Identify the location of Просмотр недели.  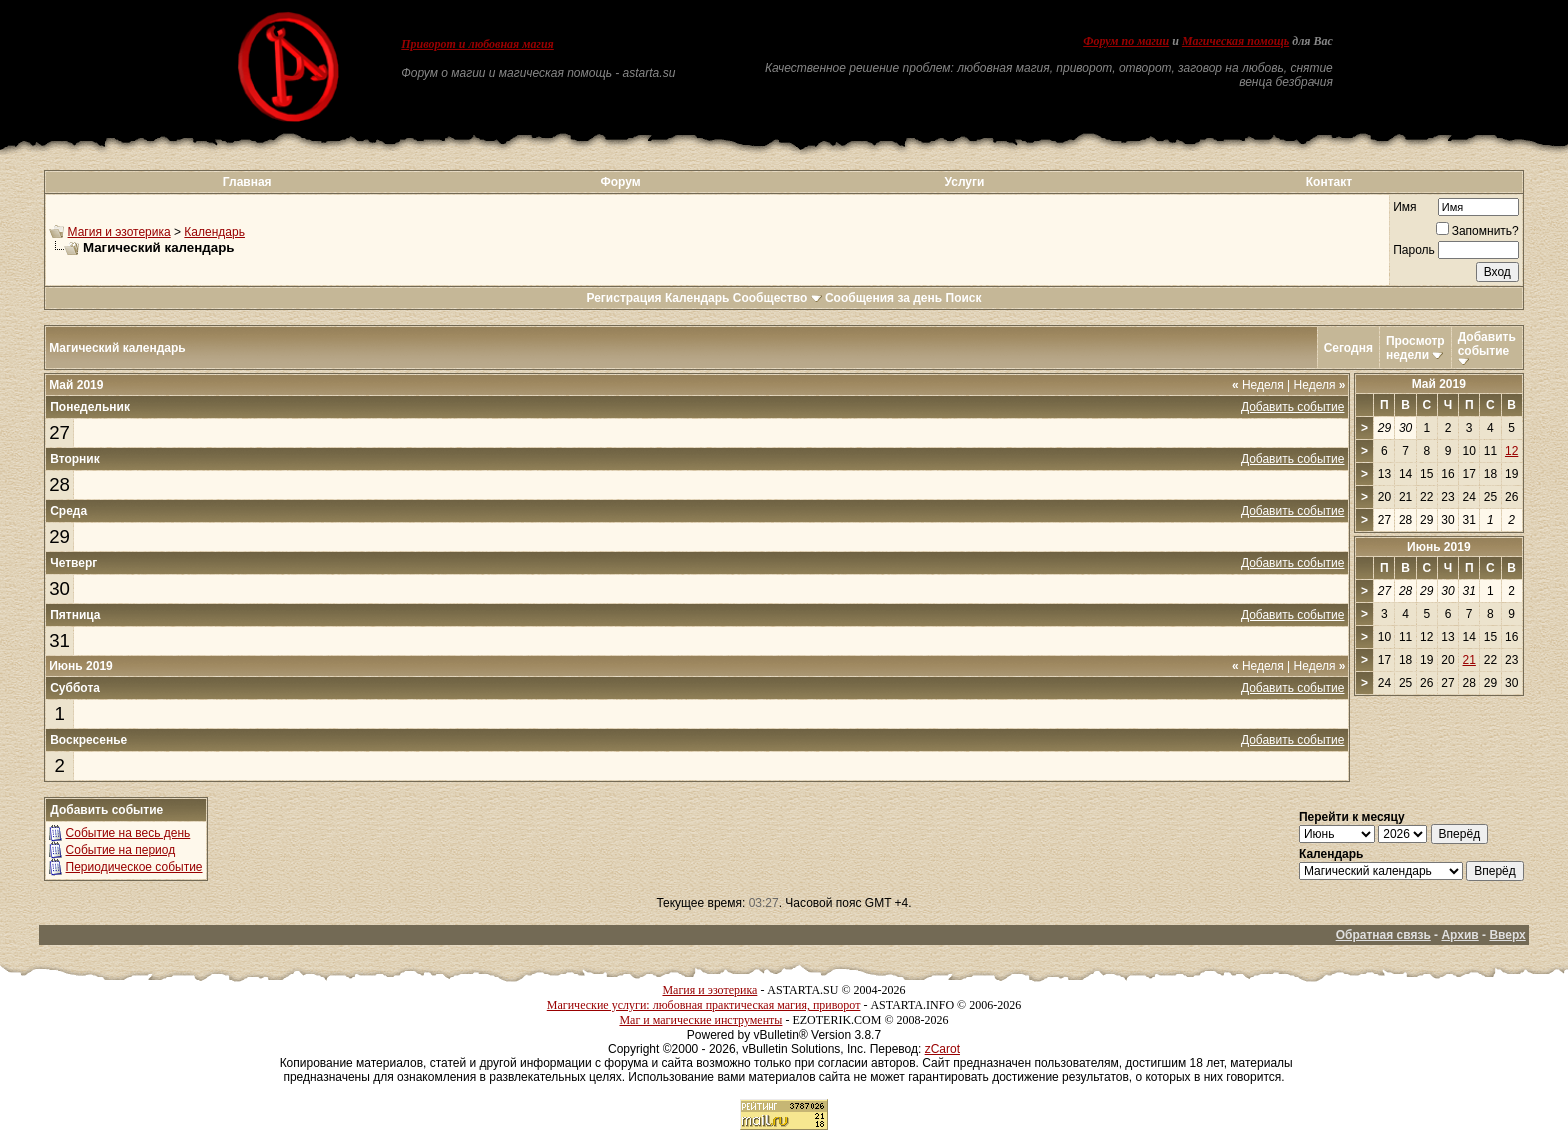
(1415, 348).